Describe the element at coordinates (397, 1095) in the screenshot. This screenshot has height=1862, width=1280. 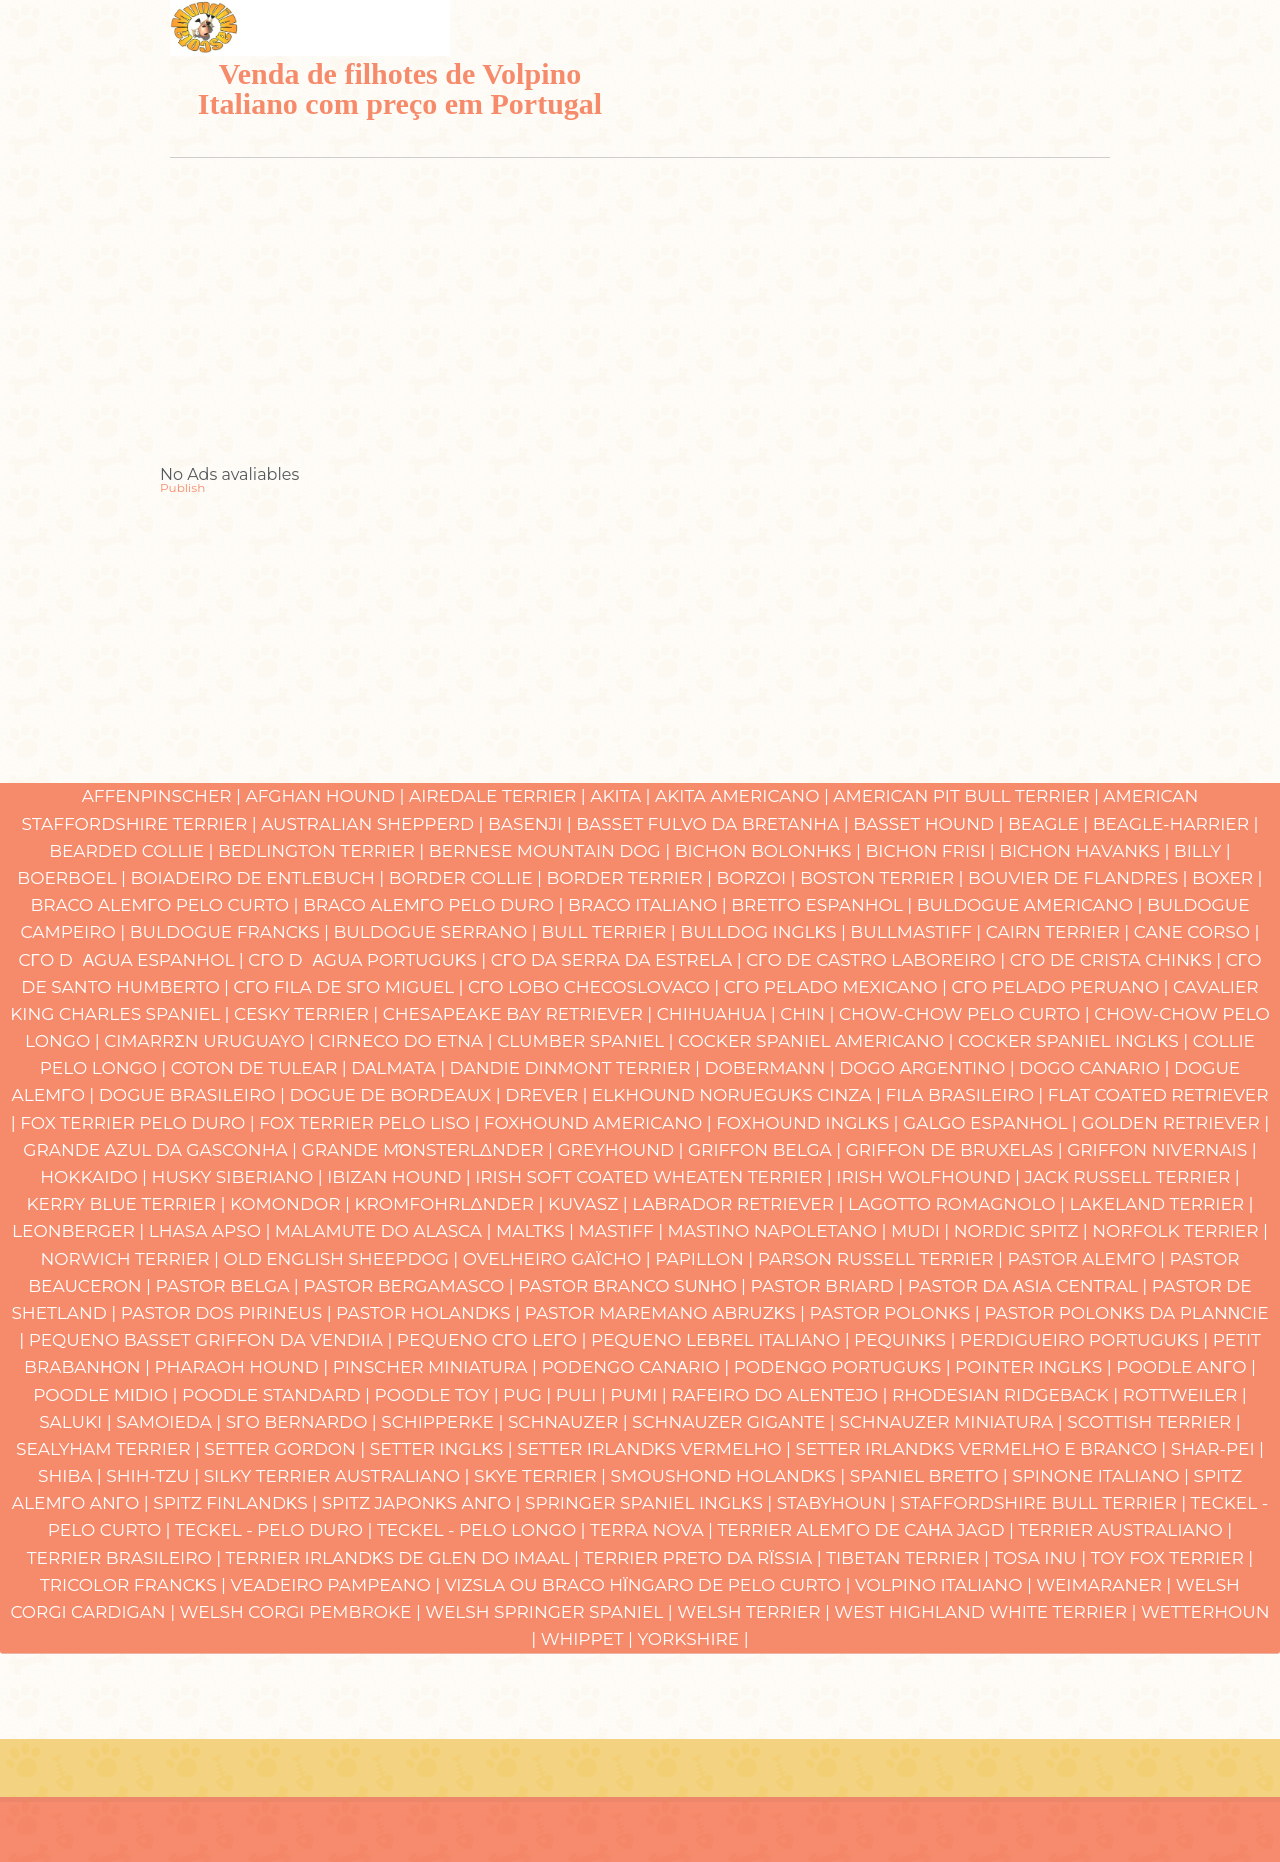
I see `Dogue de Bordeaux |` at that location.